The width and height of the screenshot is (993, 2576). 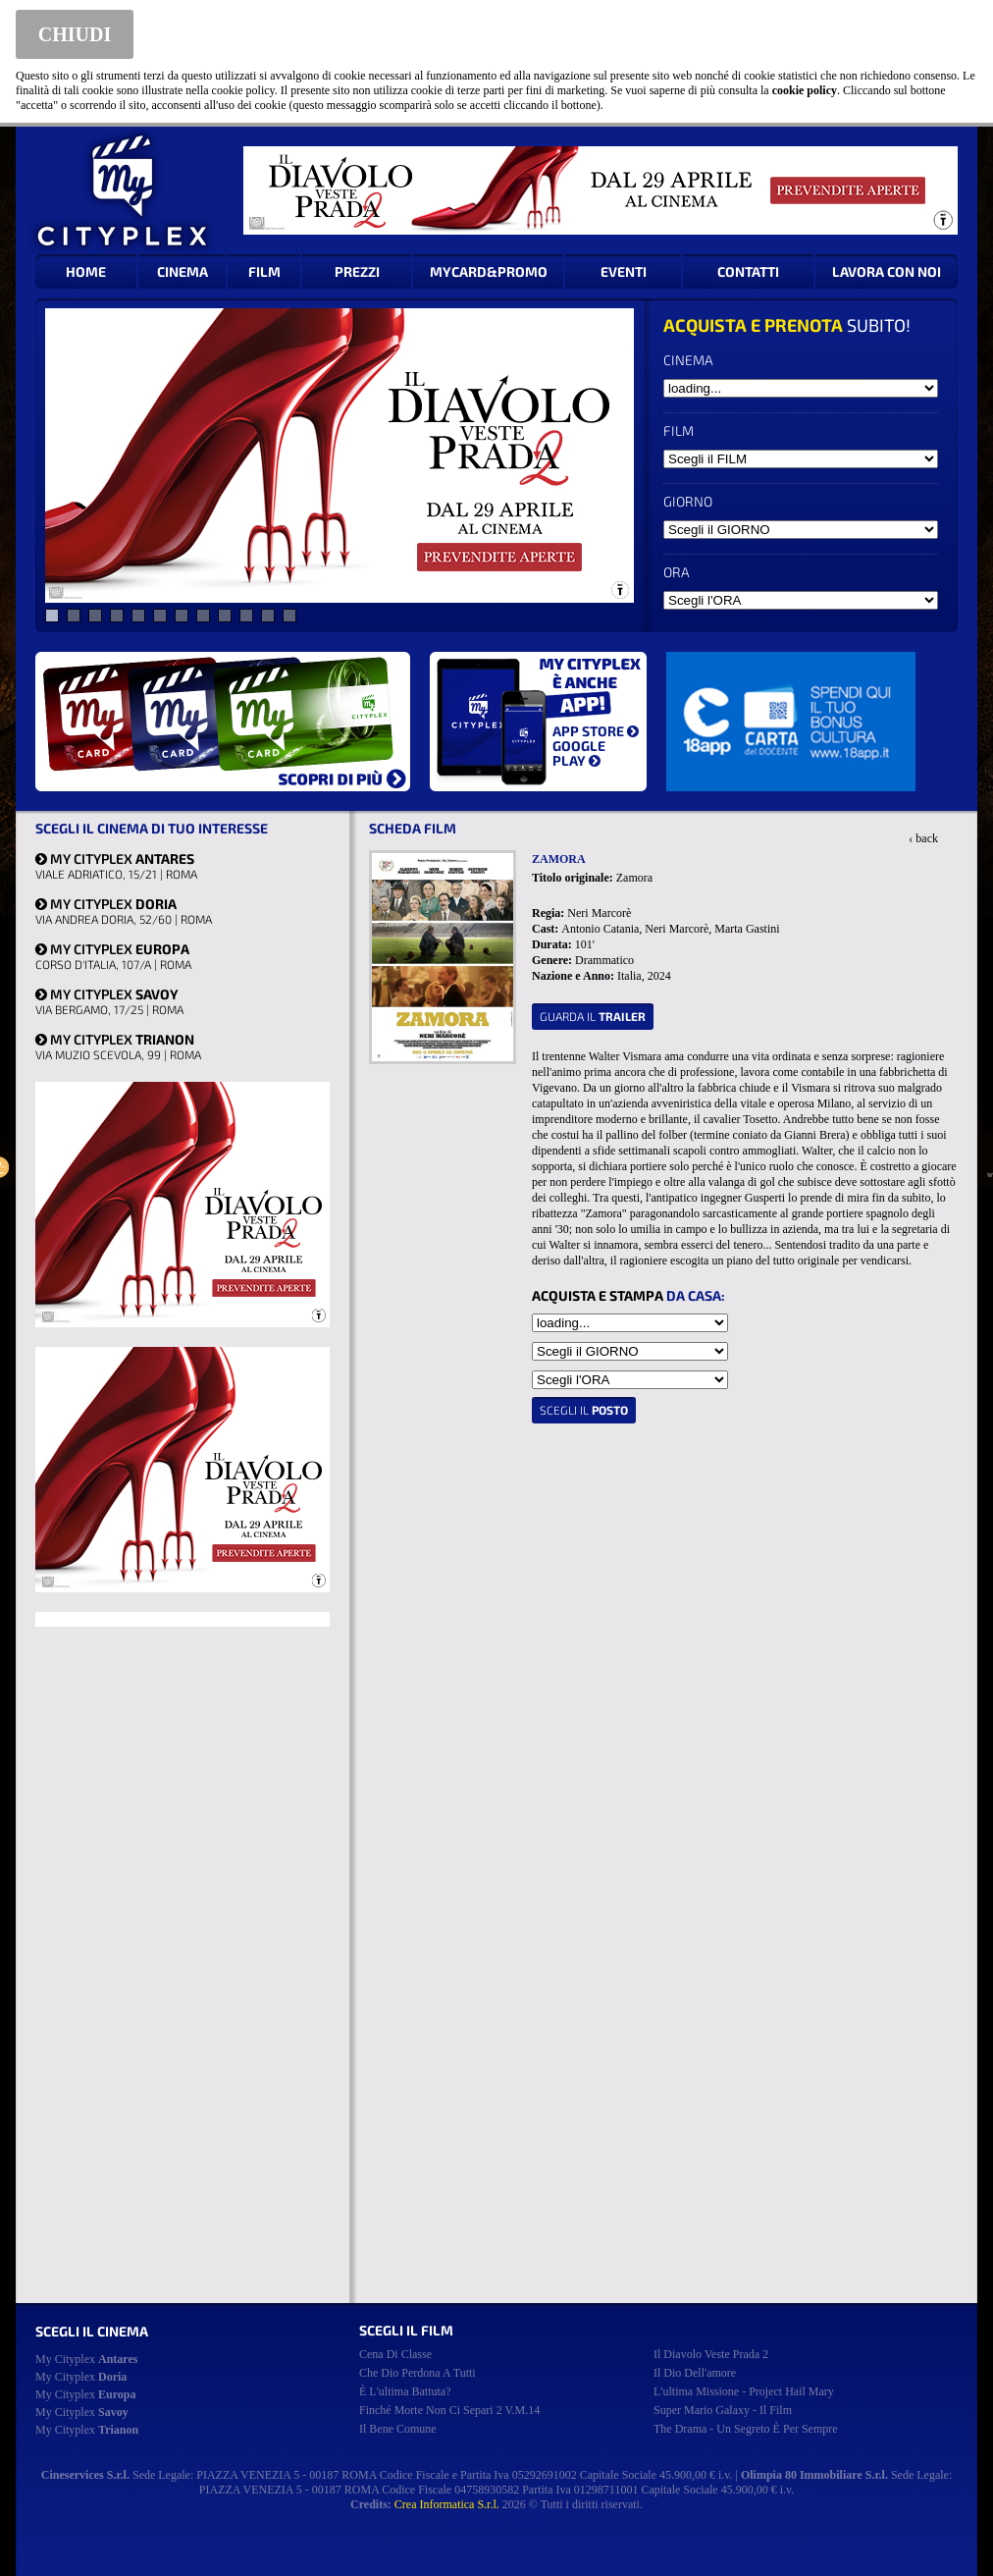 I want to click on GOOGLE PLAY, so click(x=578, y=753).